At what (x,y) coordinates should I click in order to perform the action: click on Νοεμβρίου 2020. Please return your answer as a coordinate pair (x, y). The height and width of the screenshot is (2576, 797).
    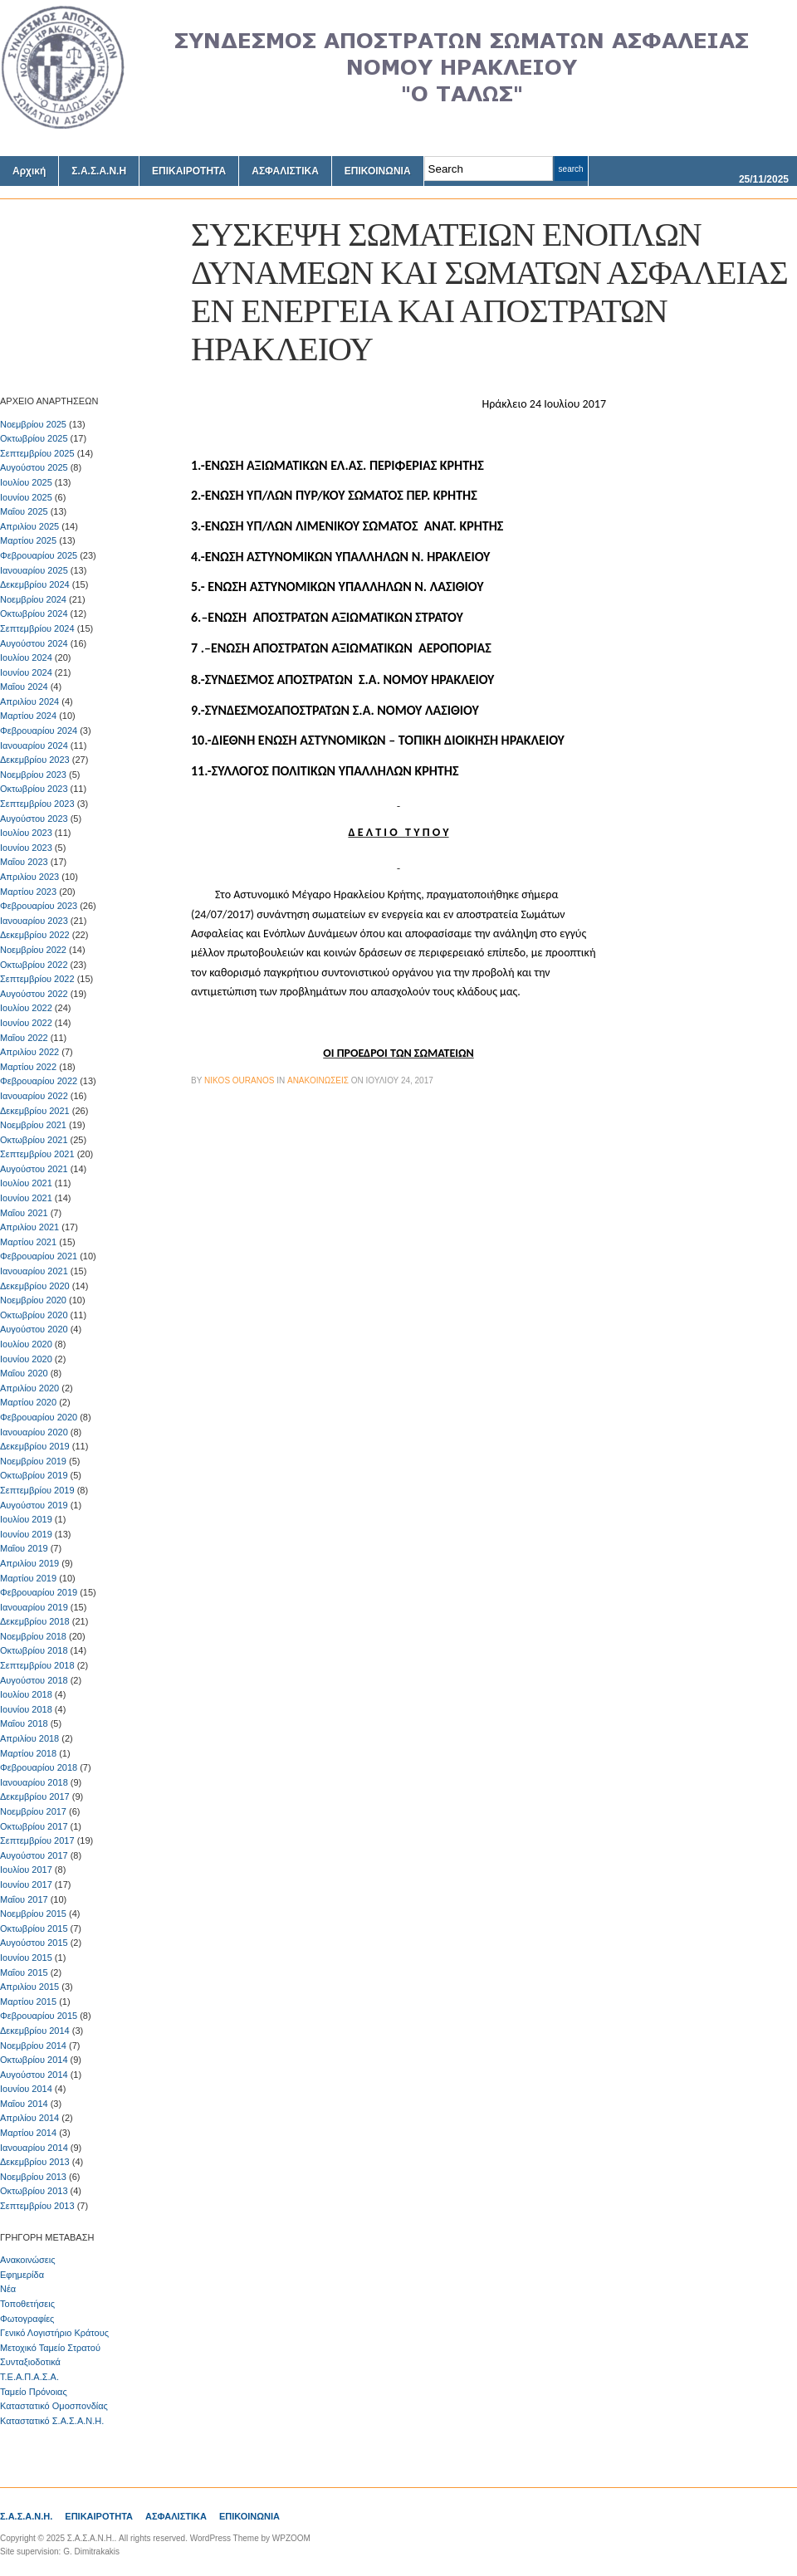
    Looking at the image, I should click on (33, 1300).